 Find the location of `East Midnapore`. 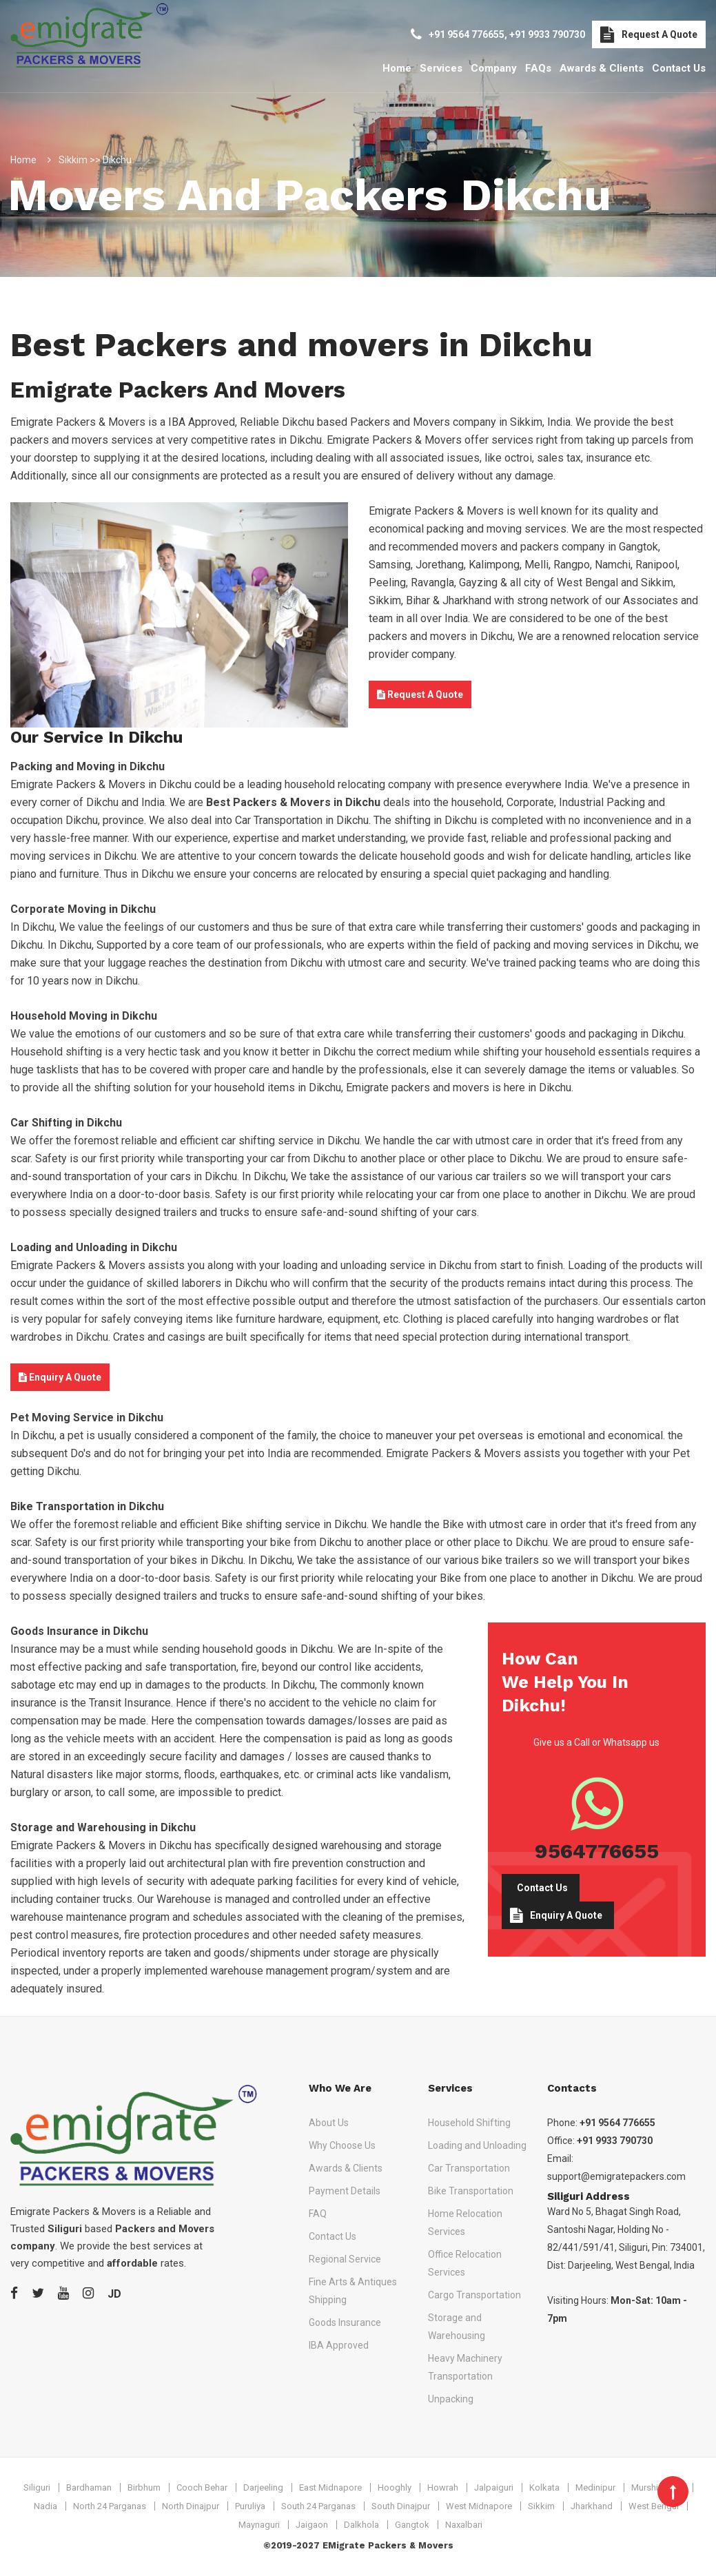

East Midnapore is located at coordinates (330, 2487).